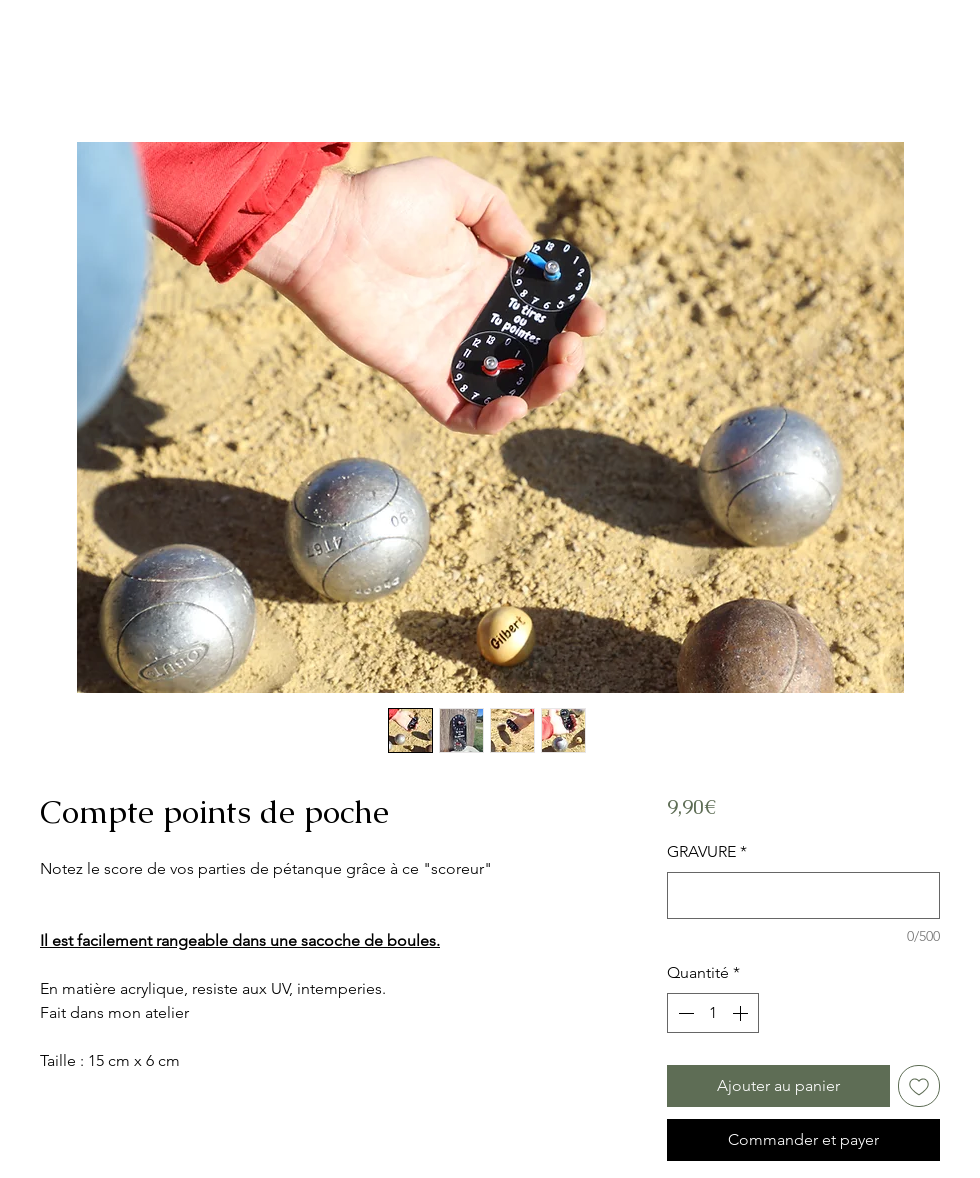 This screenshot has width=980, height=1178. Describe the element at coordinates (707, 851) in the screenshot. I see `GRAVURE` at that location.